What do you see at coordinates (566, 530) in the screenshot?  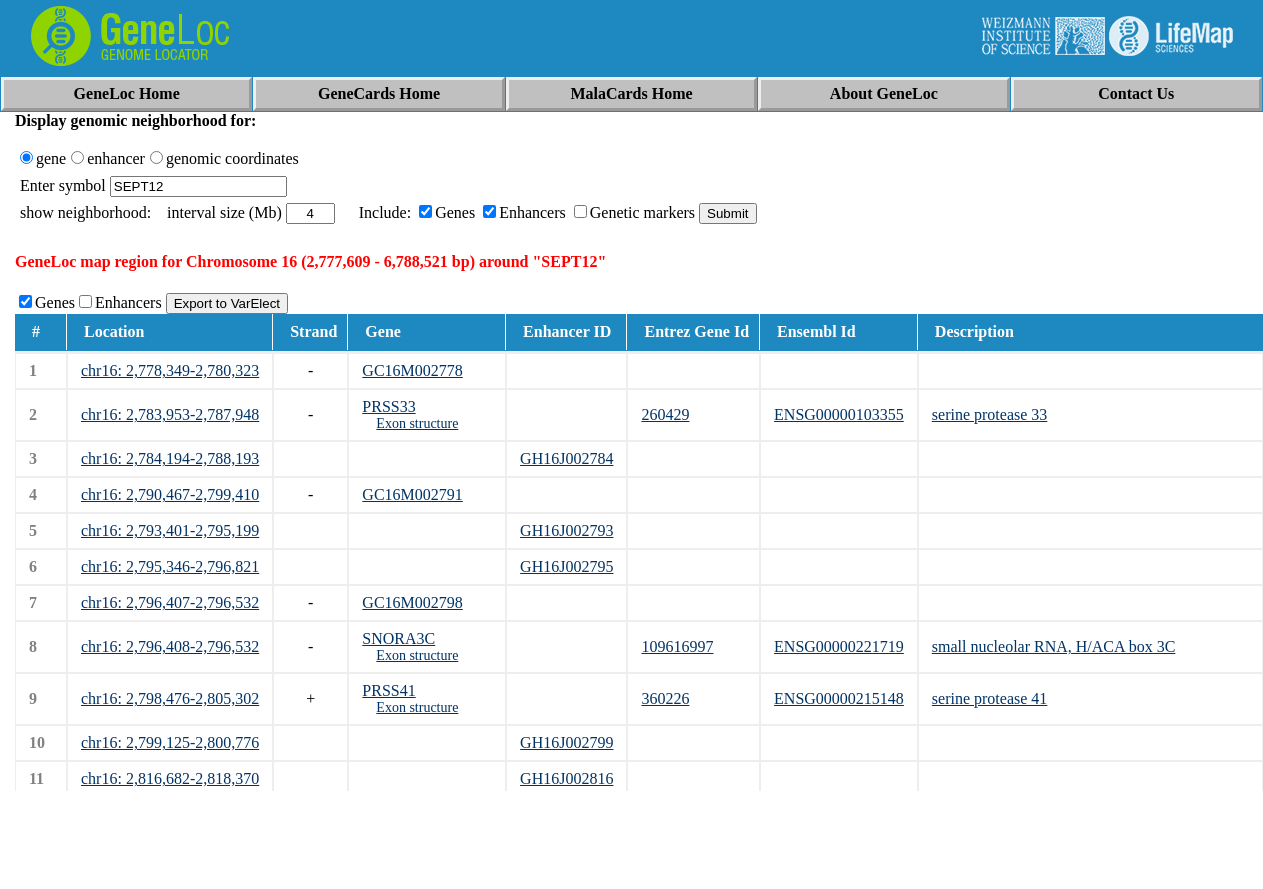 I see `GH16J002793` at bounding box center [566, 530].